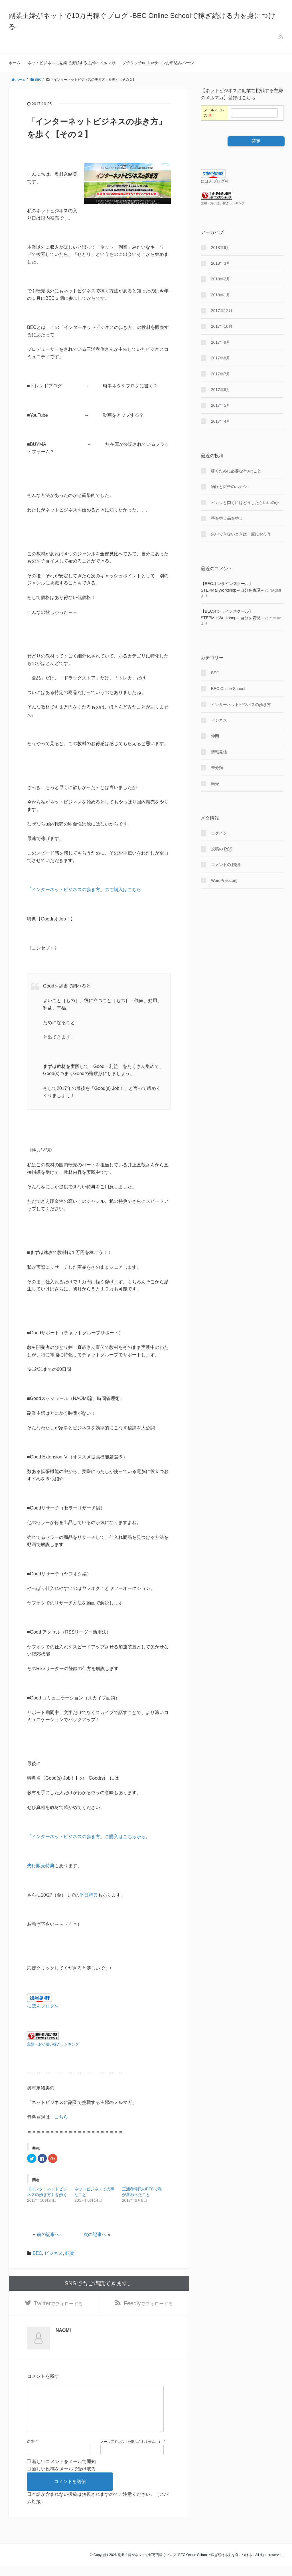 The height and width of the screenshot is (2576, 292). I want to click on ログイン, so click(219, 833).